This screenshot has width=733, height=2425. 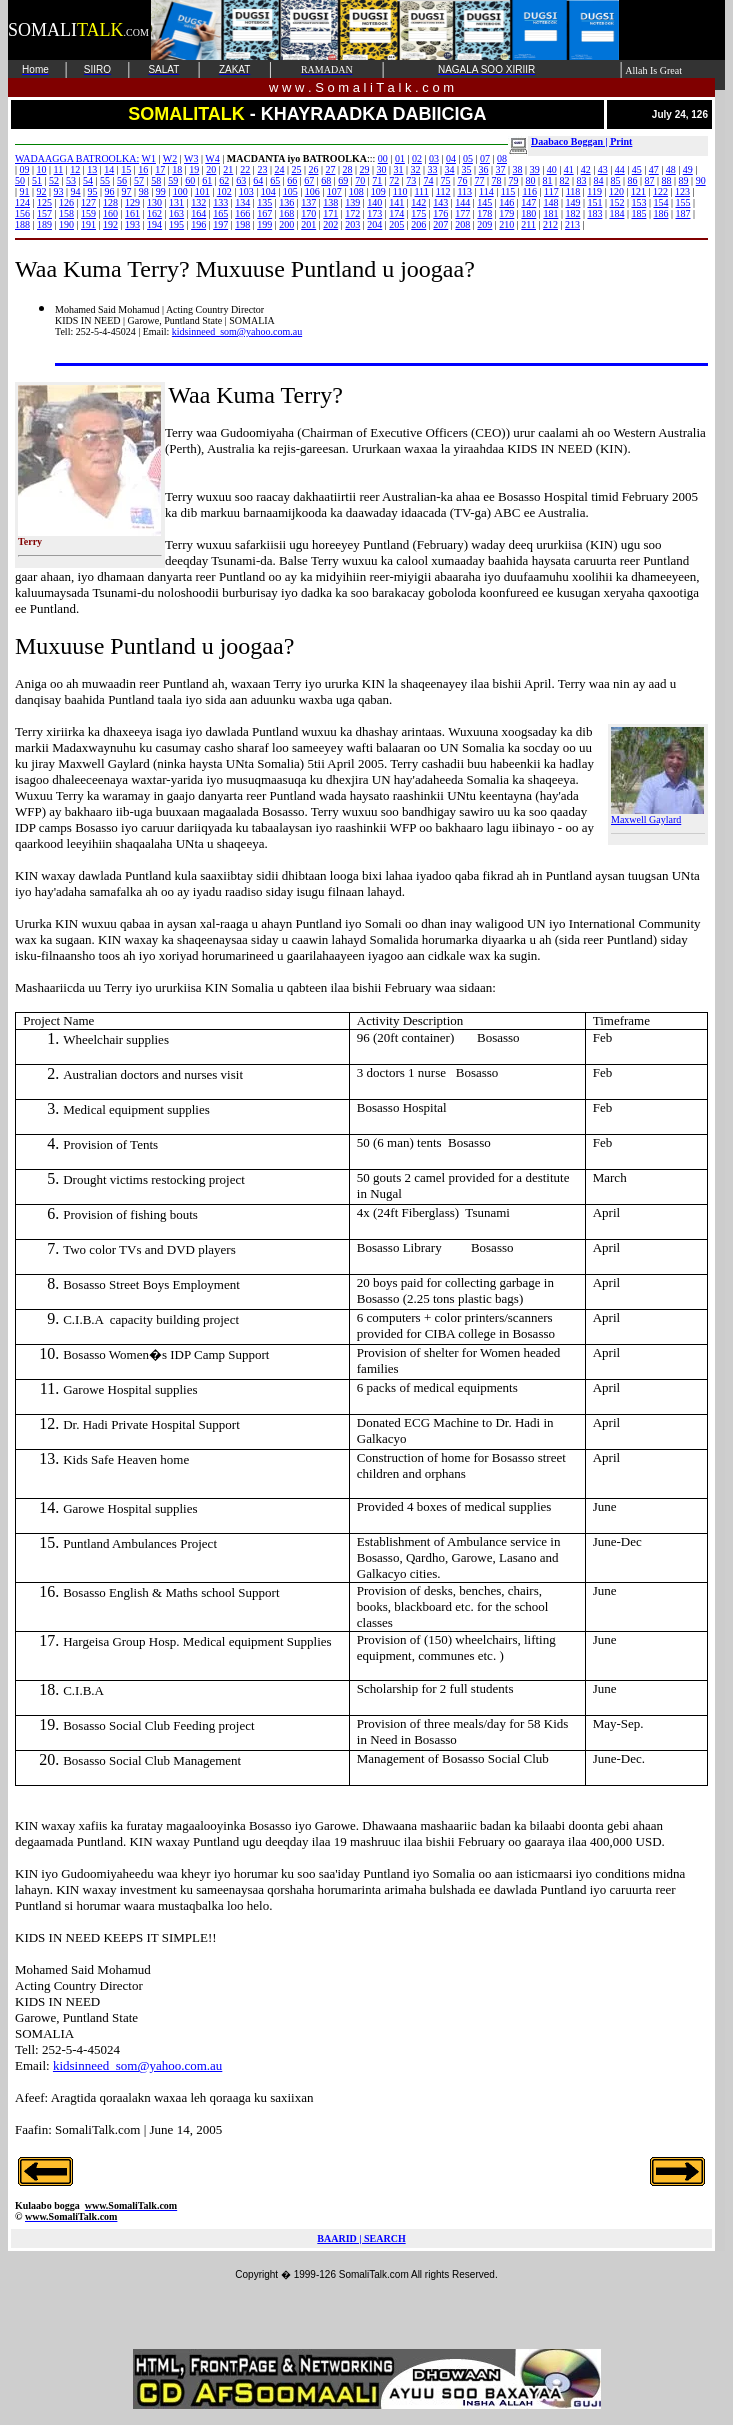 What do you see at coordinates (110, 224) in the screenshot?
I see `192` at bounding box center [110, 224].